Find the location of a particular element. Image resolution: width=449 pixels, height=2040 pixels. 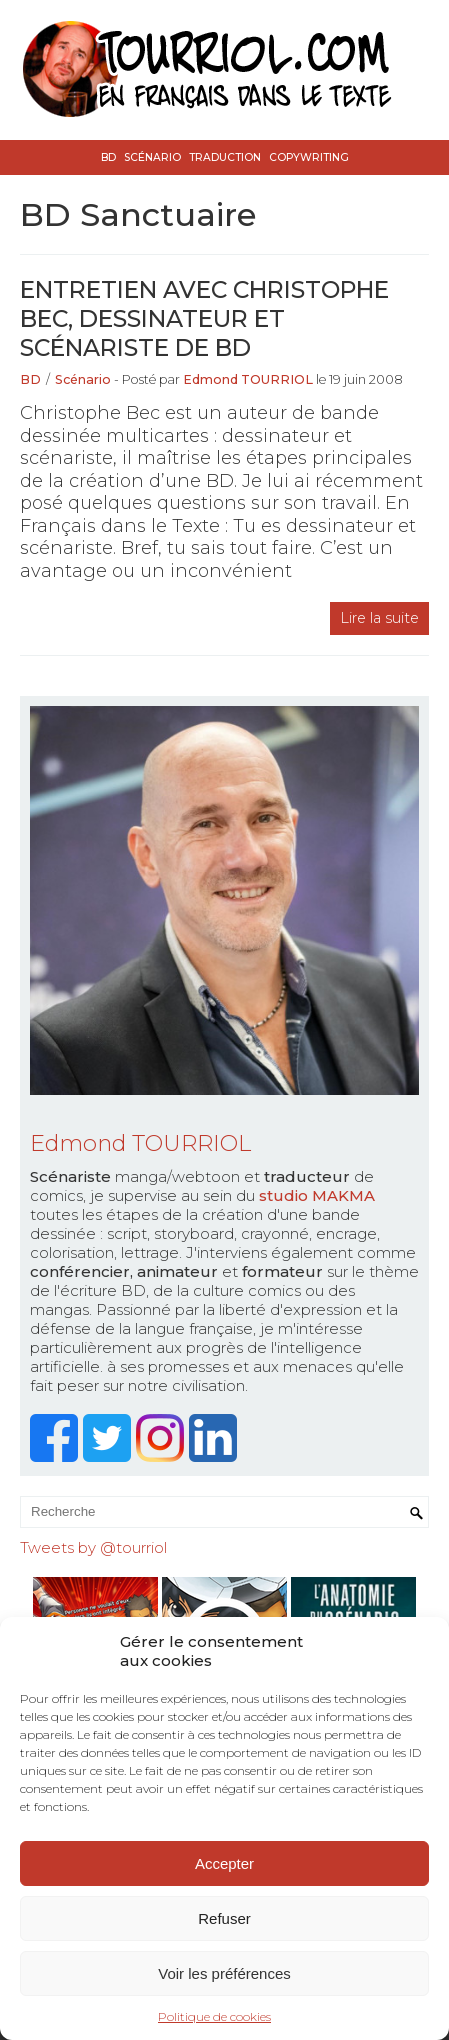

Accepter is located at coordinates (224, 1863).